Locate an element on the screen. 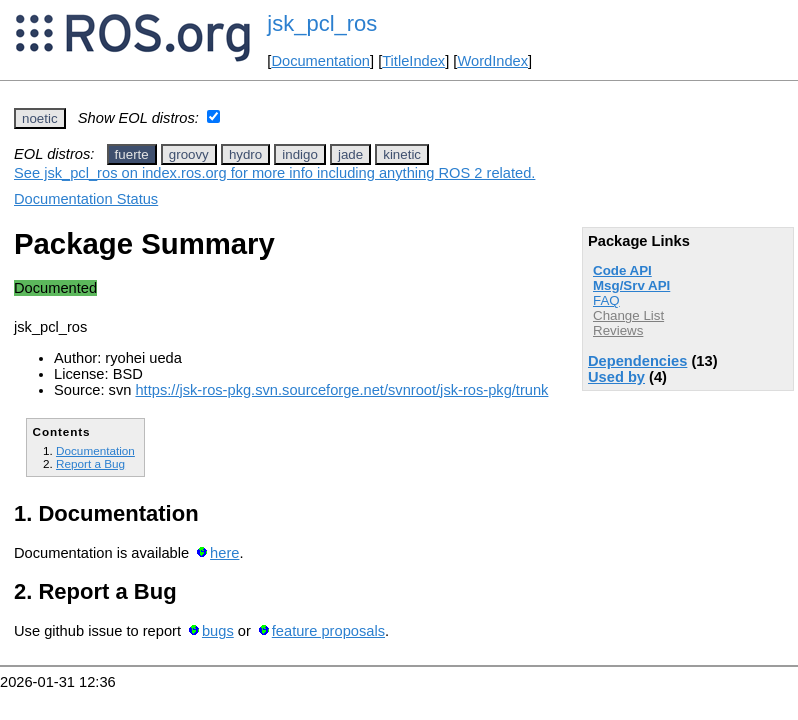  Documentation is located at coordinates (320, 61).